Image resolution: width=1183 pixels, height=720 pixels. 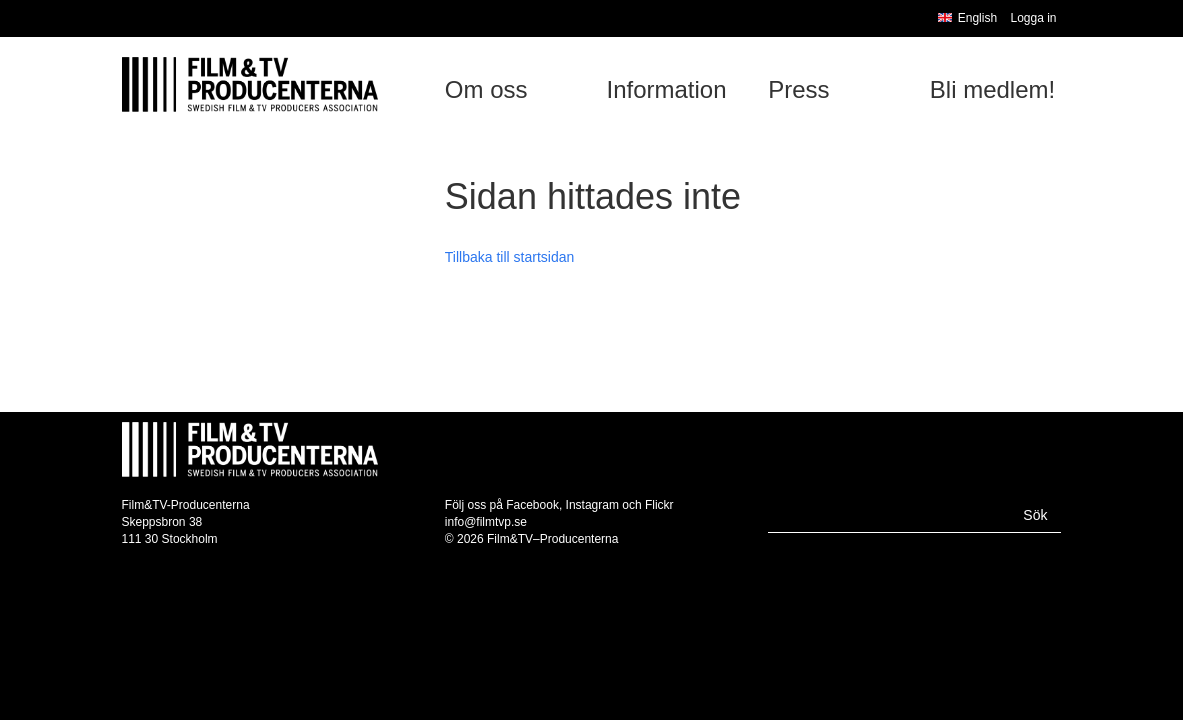 I want to click on Information, so click(x=666, y=89).